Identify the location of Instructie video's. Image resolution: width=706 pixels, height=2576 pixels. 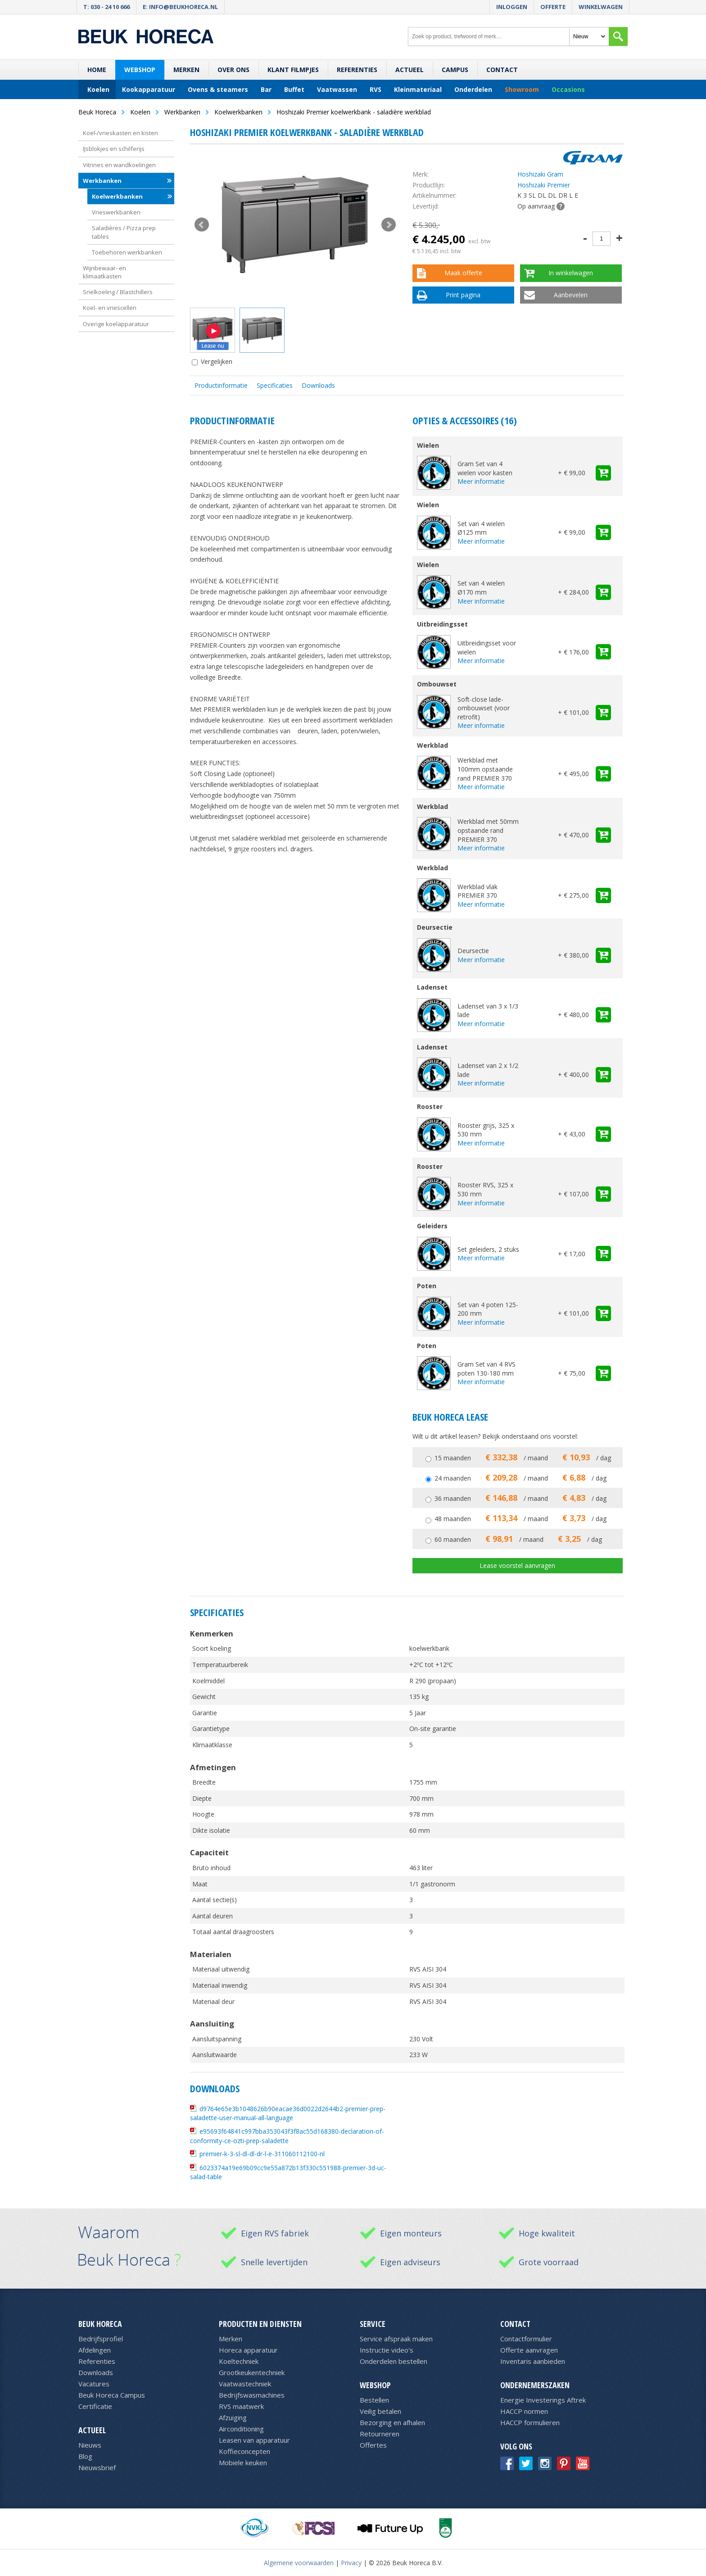
(386, 2349).